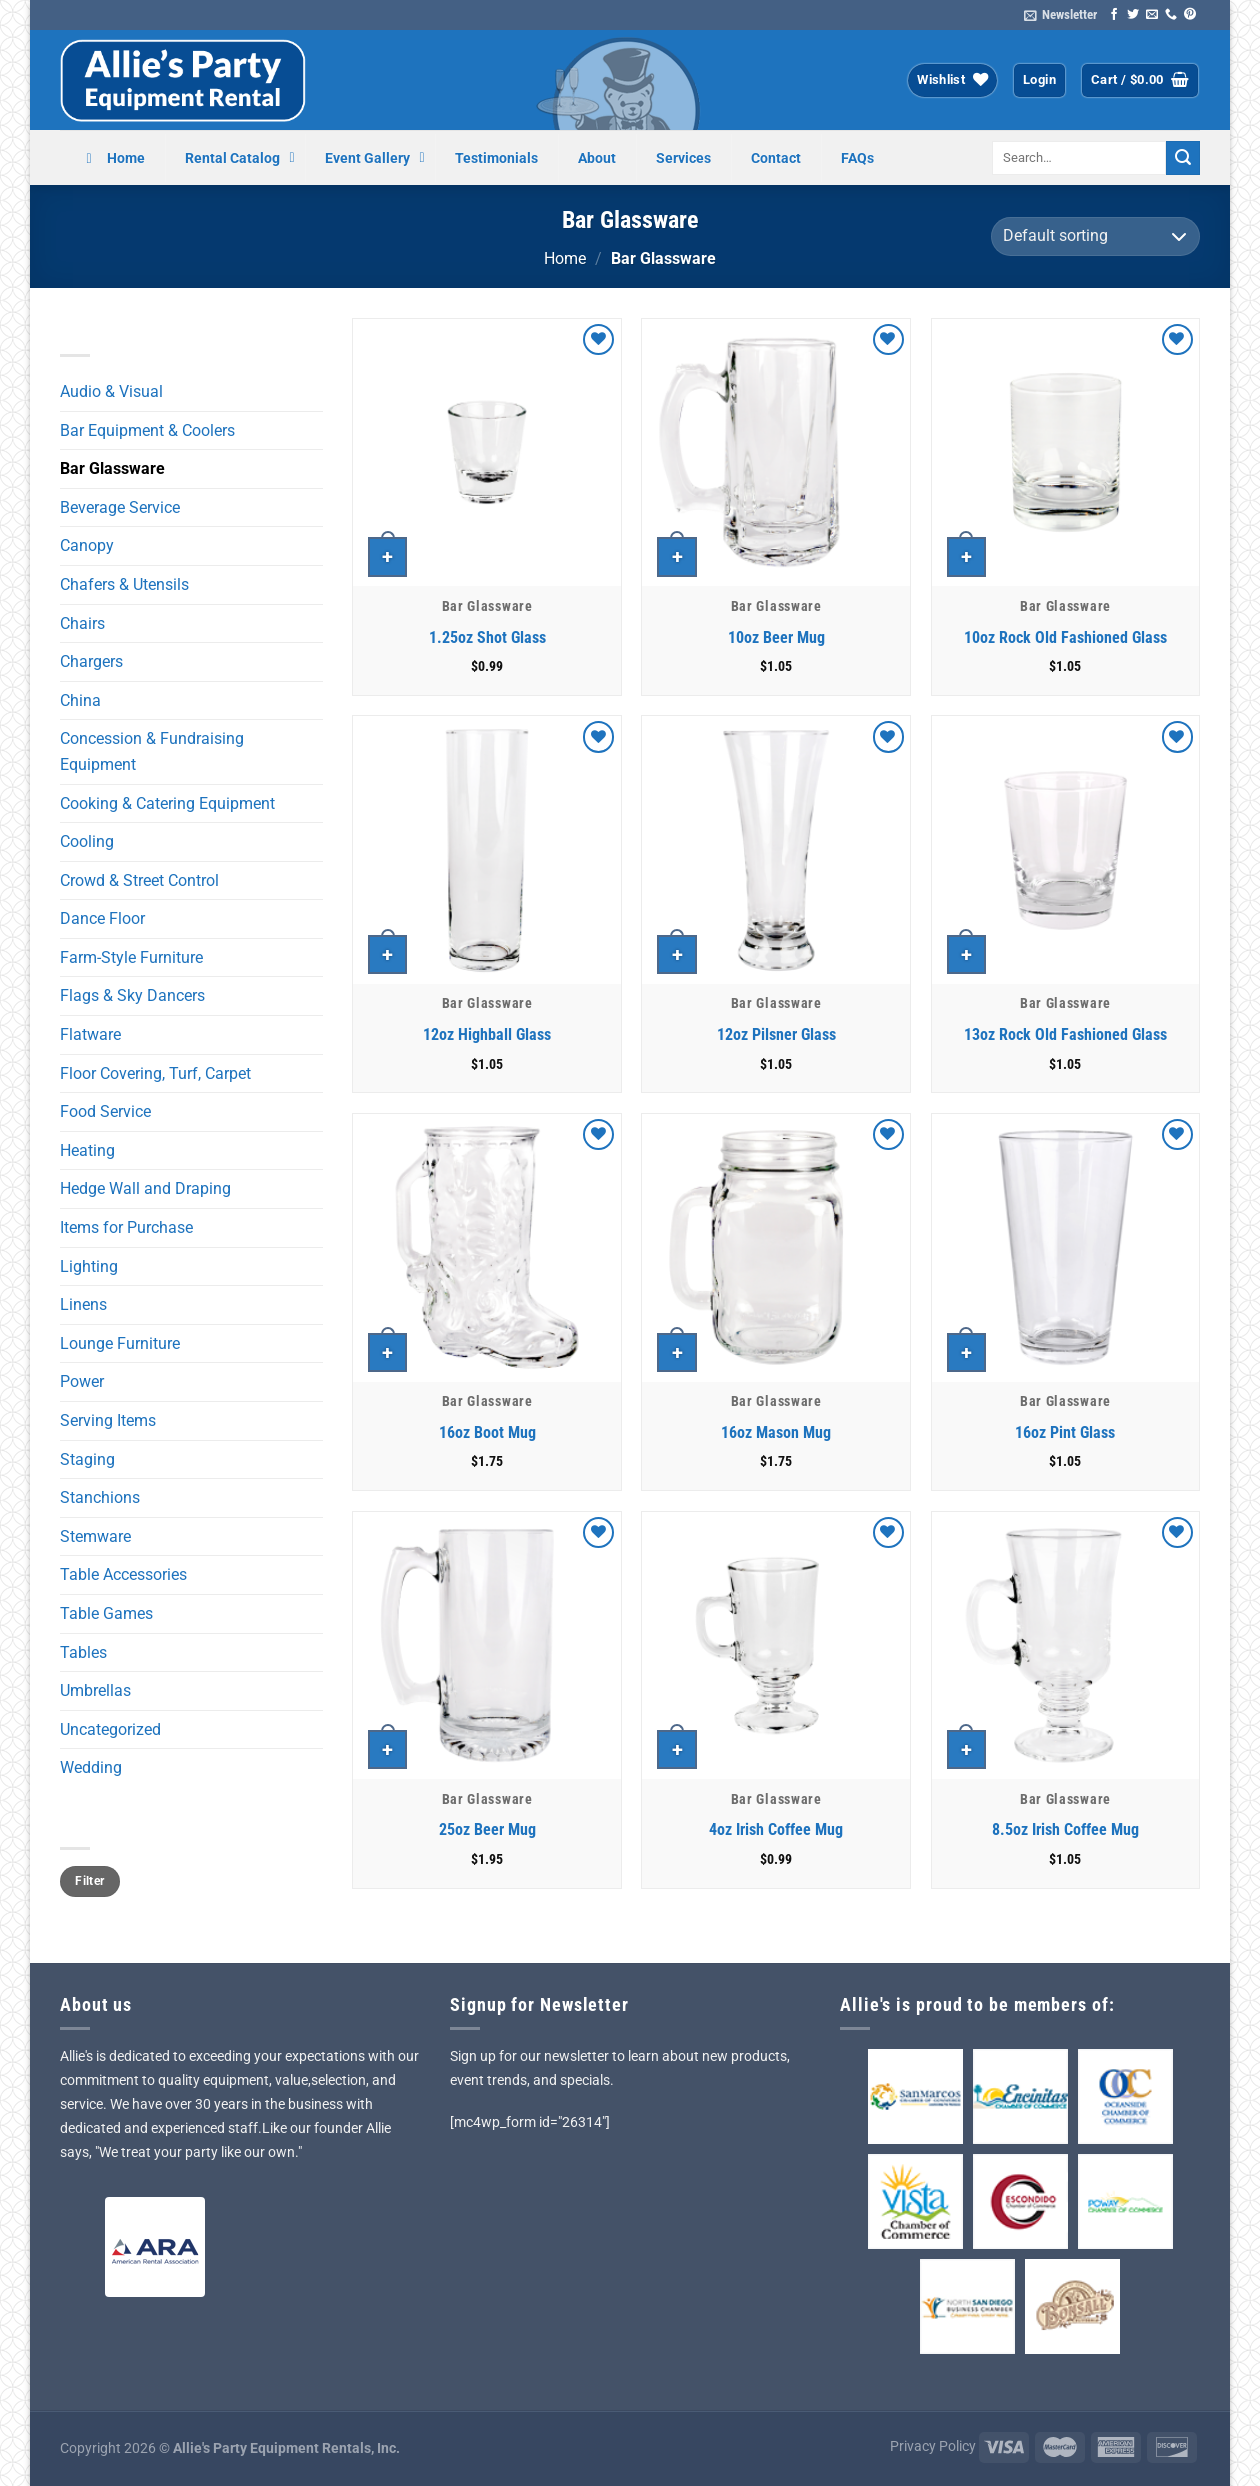  I want to click on 16oz Mason Mug, so click(776, 1432).